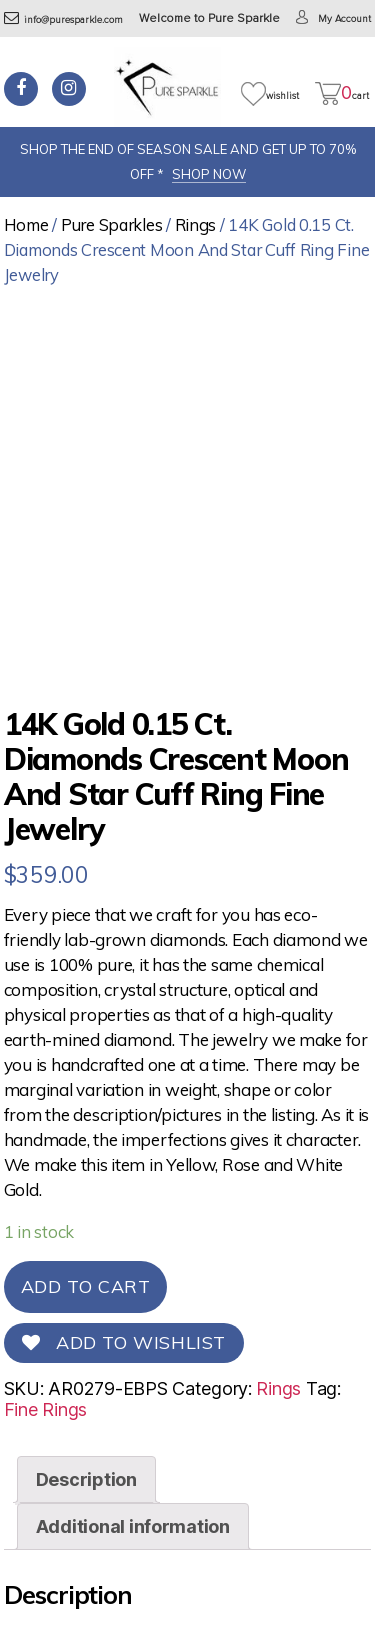 This screenshot has width=375, height=1646. What do you see at coordinates (86, 1286) in the screenshot?
I see `Add to cart` at bounding box center [86, 1286].